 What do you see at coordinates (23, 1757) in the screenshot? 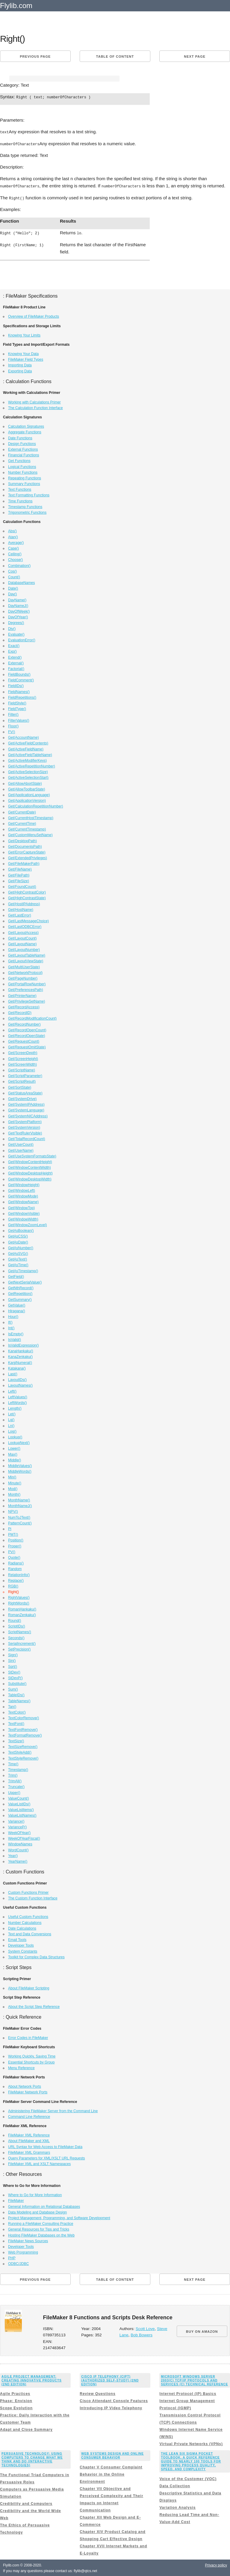
I see `TextStyleRemove()` at bounding box center [23, 1757].